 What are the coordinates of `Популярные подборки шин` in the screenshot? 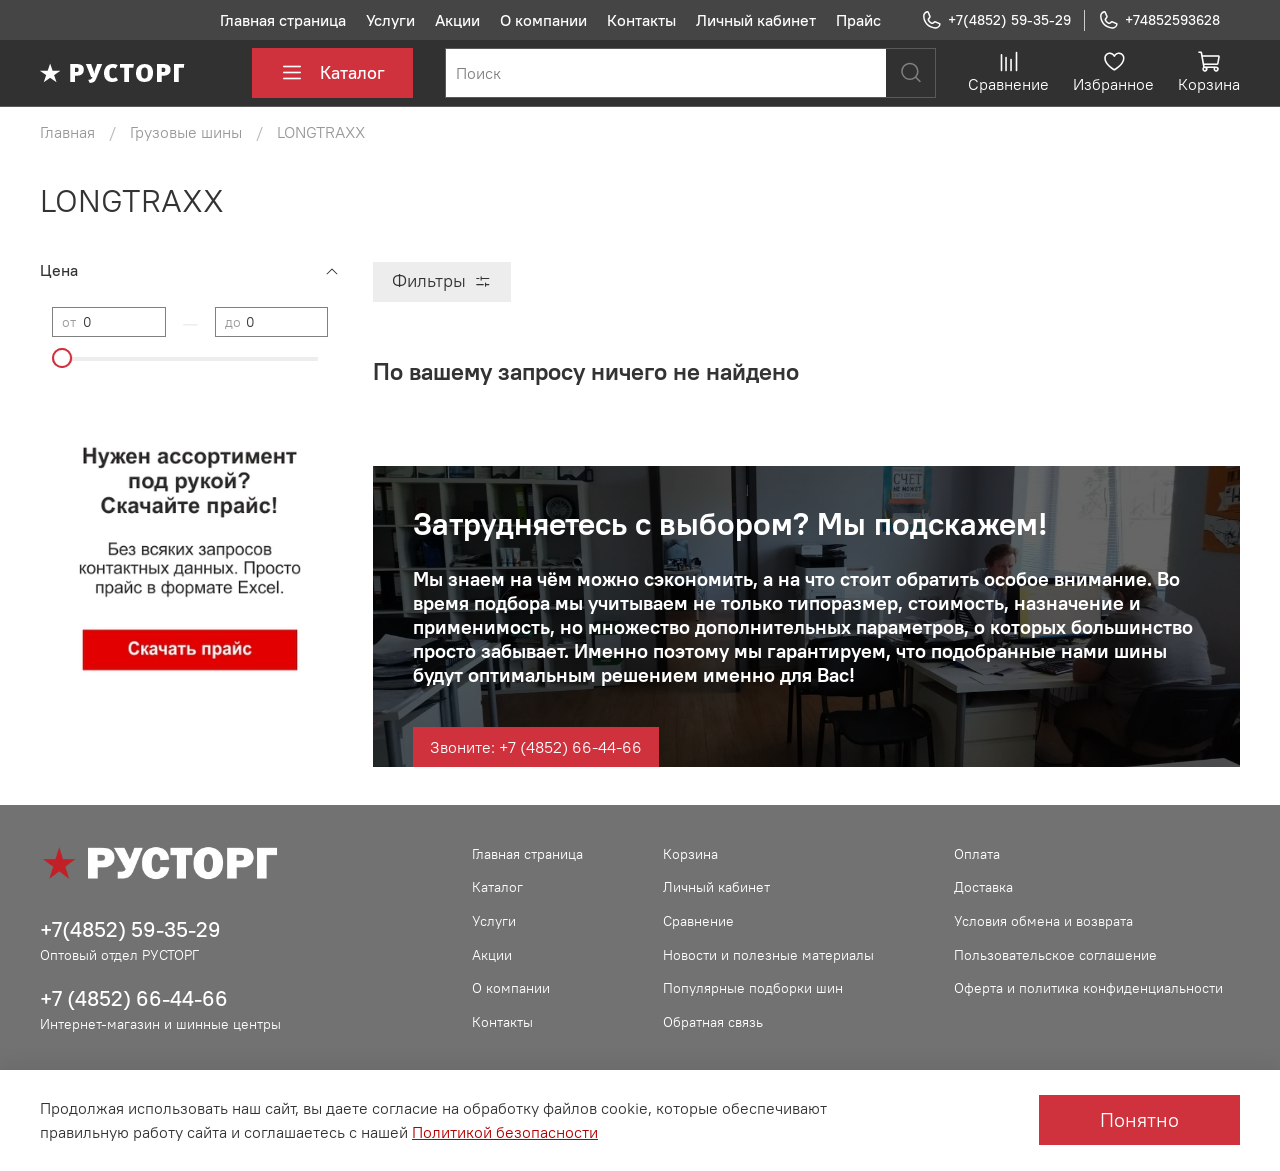 It's located at (753, 988).